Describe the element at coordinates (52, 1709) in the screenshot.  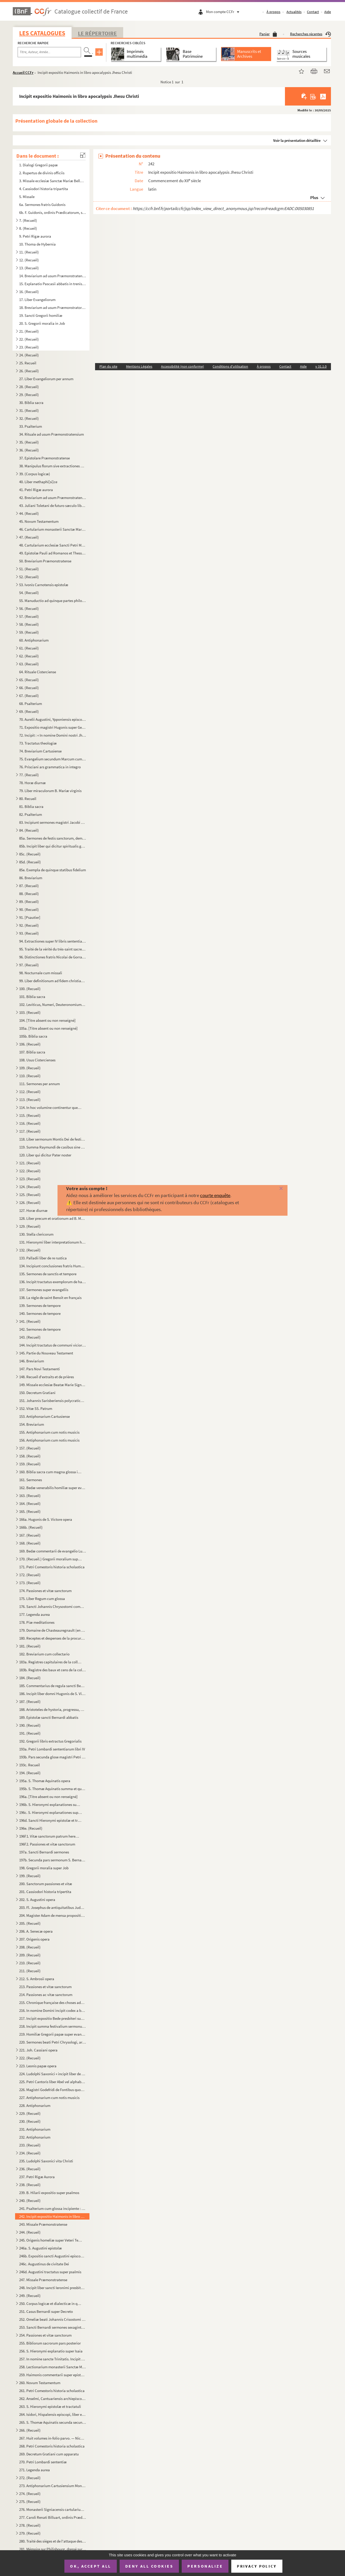
I see `188. Aristoteles de hystoria, progressu, motibus et partibus animalium` at that location.